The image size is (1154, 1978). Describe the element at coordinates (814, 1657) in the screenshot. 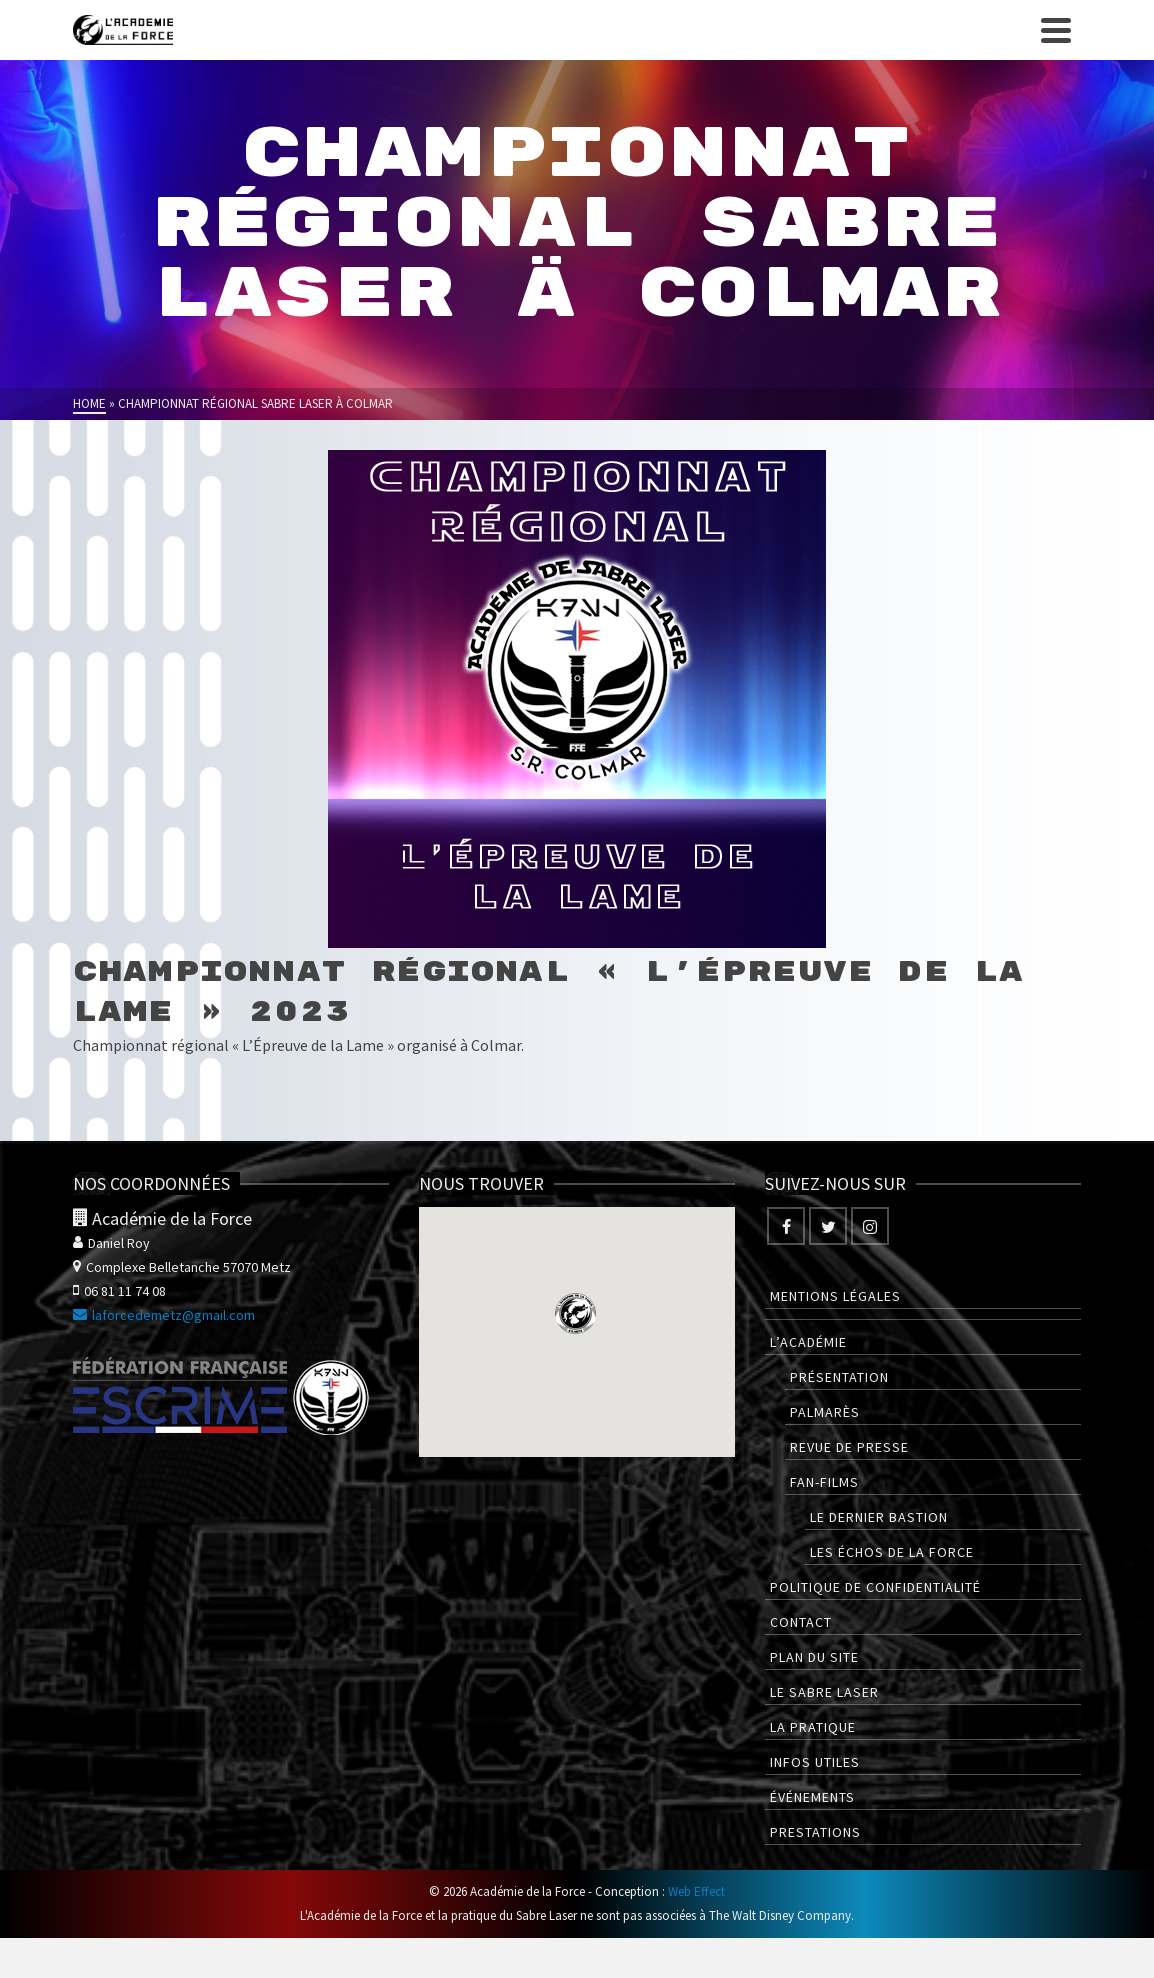

I see `Plan du site` at that location.